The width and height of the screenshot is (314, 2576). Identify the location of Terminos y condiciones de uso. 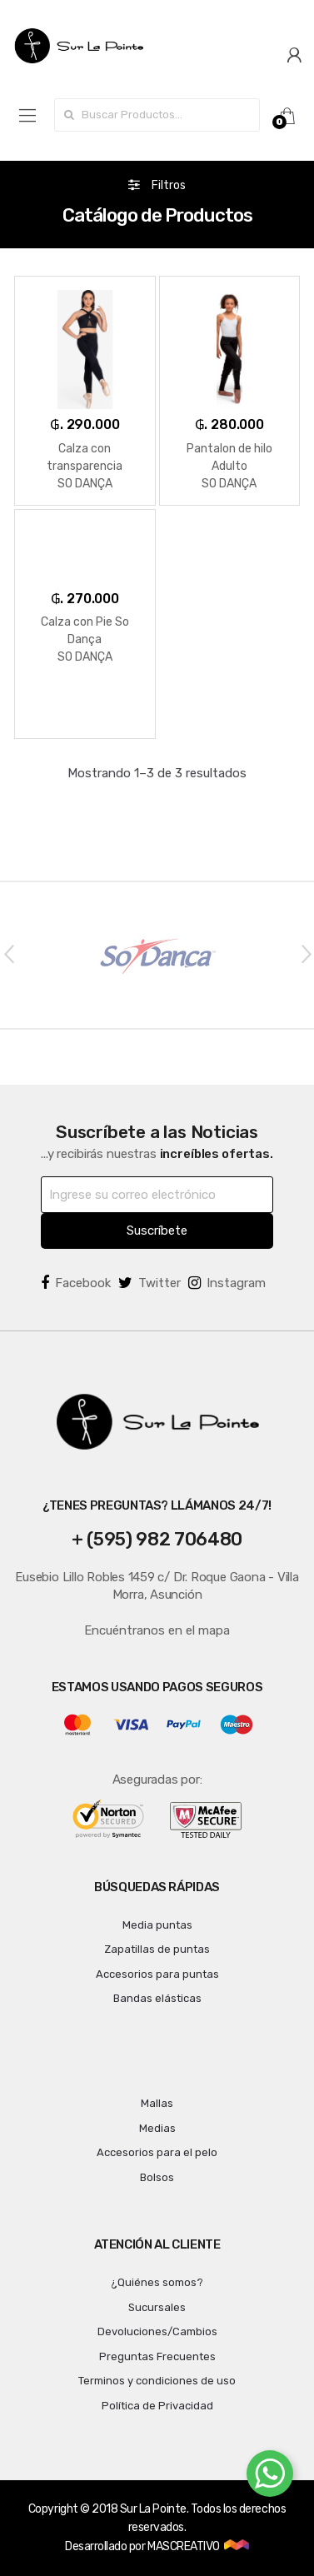
(157, 2380).